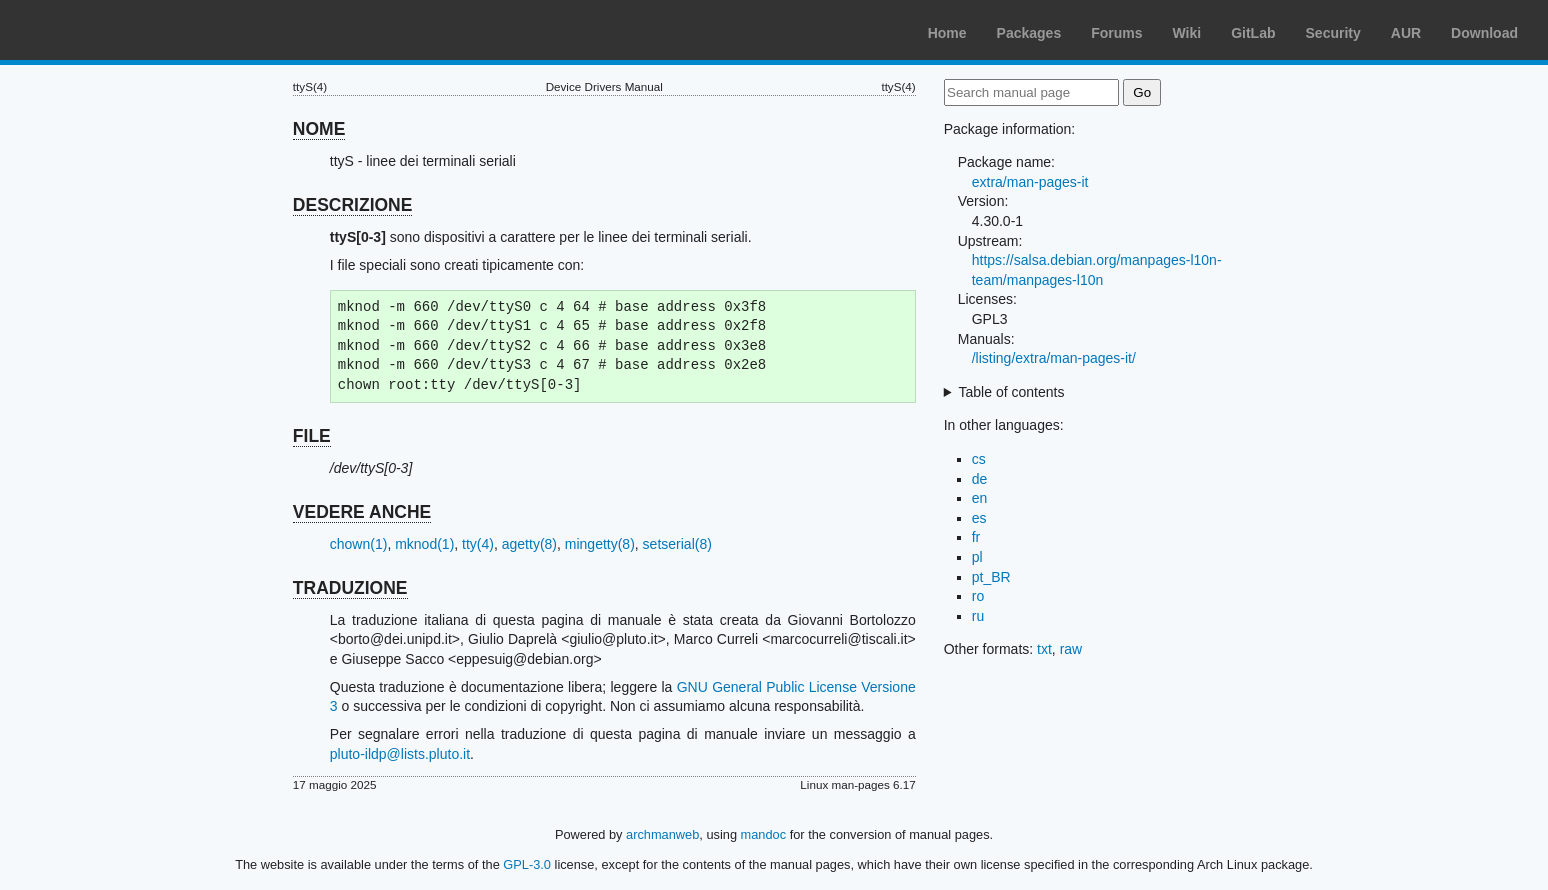  What do you see at coordinates (1054, 358) in the screenshot?
I see `/listing/extra/man-pages-it/` at bounding box center [1054, 358].